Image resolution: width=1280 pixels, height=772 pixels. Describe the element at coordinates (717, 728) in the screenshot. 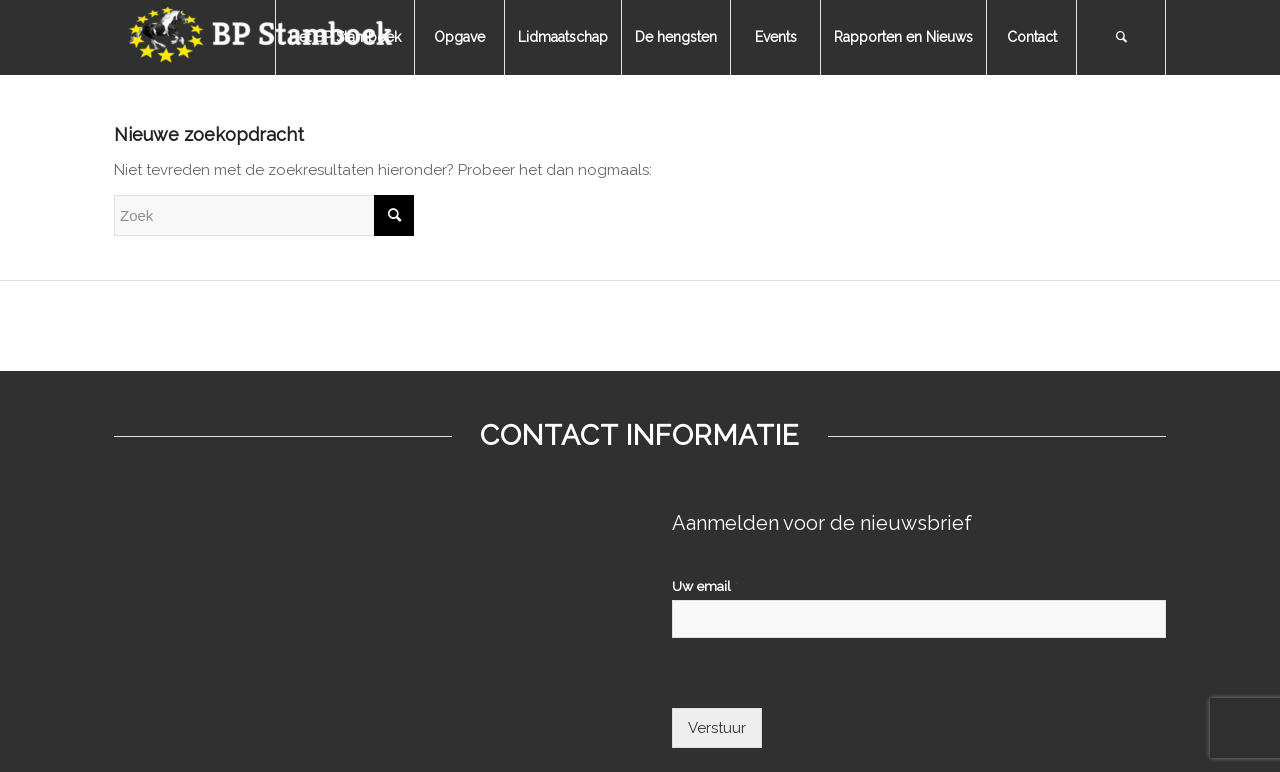

I see `Verstuur` at that location.